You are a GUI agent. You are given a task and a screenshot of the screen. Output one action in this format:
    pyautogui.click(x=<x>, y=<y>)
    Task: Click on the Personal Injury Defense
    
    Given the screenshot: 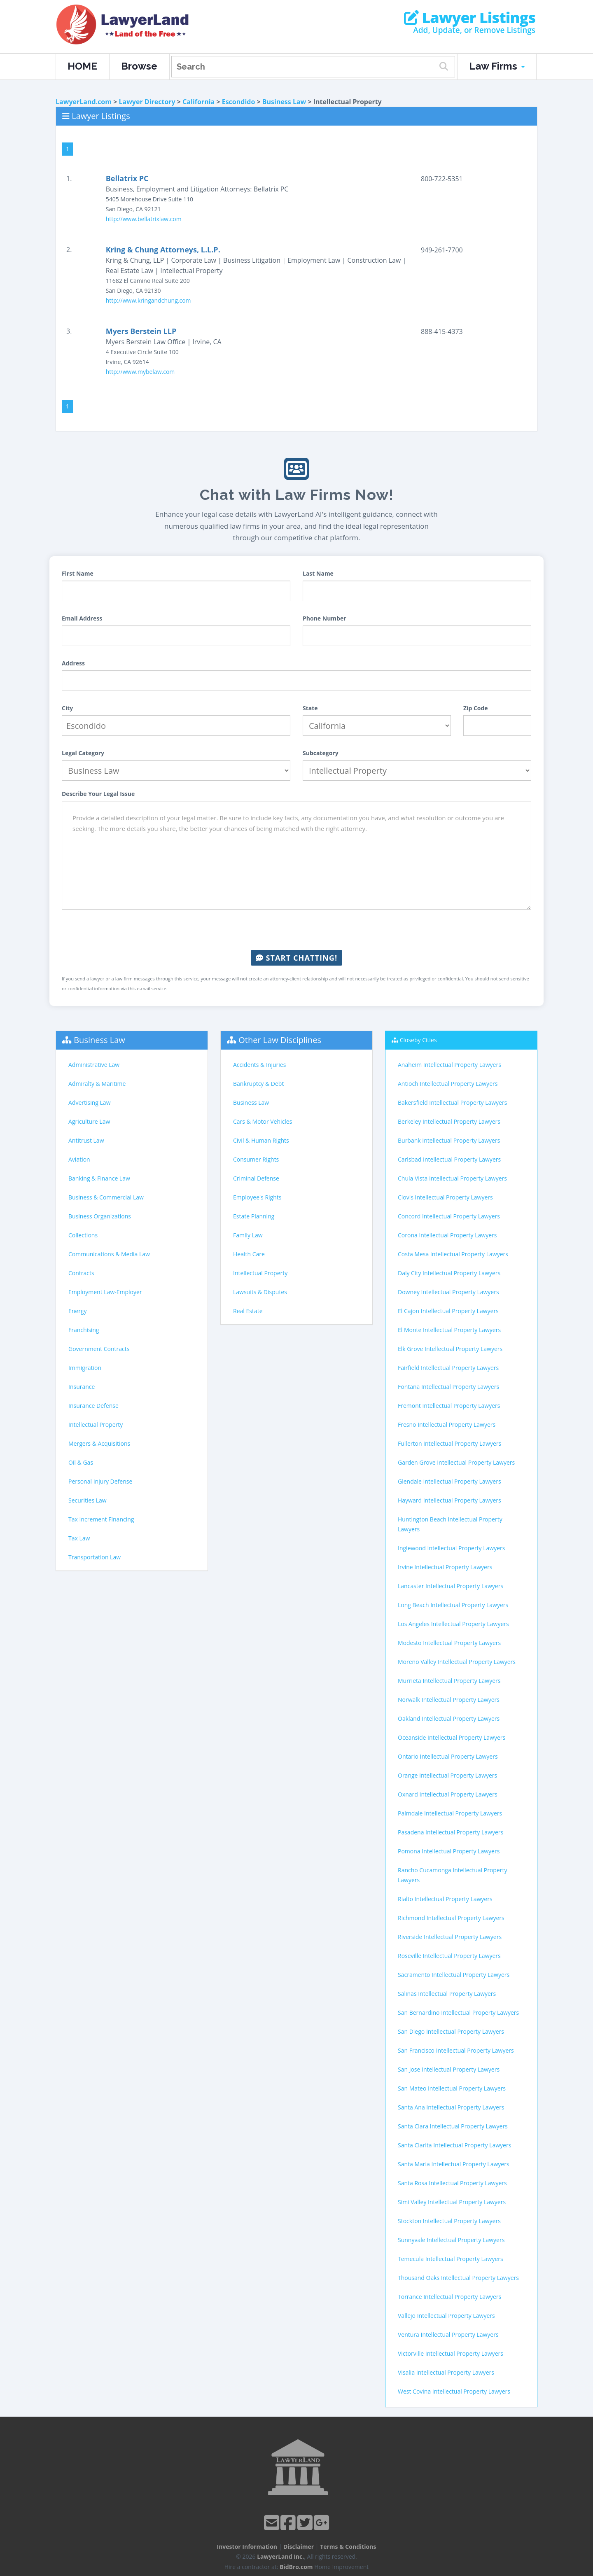 What is the action you would take?
    pyautogui.click(x=100, y=1481)
    